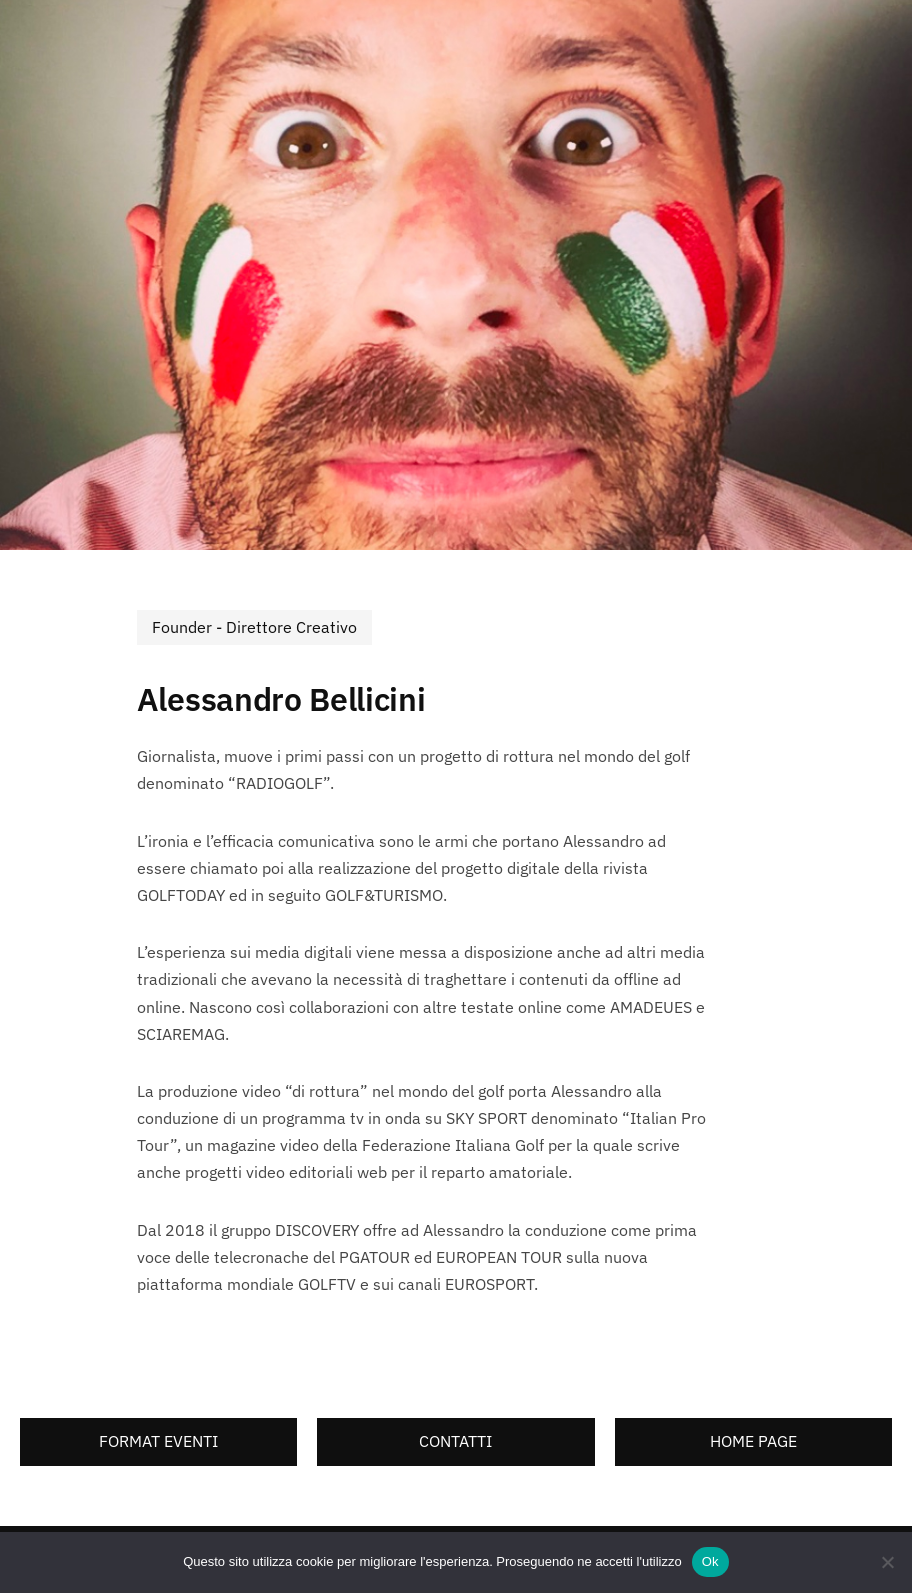 This screenshot has width=912, height=1593. Describe the element at coordinates (158, 1442) in the screenshot. I see `[button]` at that location.